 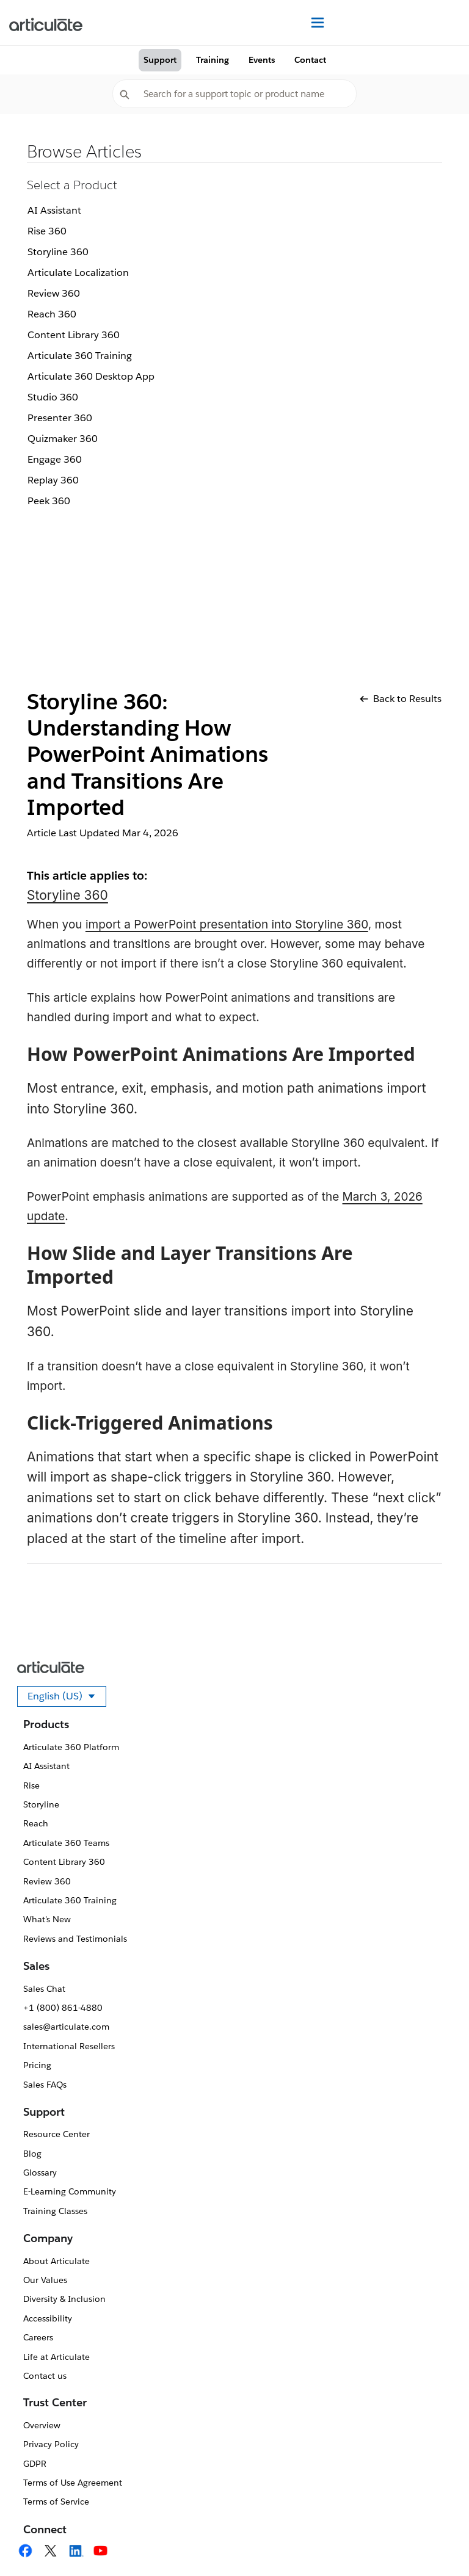 What do you see at coordinates (435, 2542) in the screenshot?
I see `[application]` at bounding box center [435, 2542].